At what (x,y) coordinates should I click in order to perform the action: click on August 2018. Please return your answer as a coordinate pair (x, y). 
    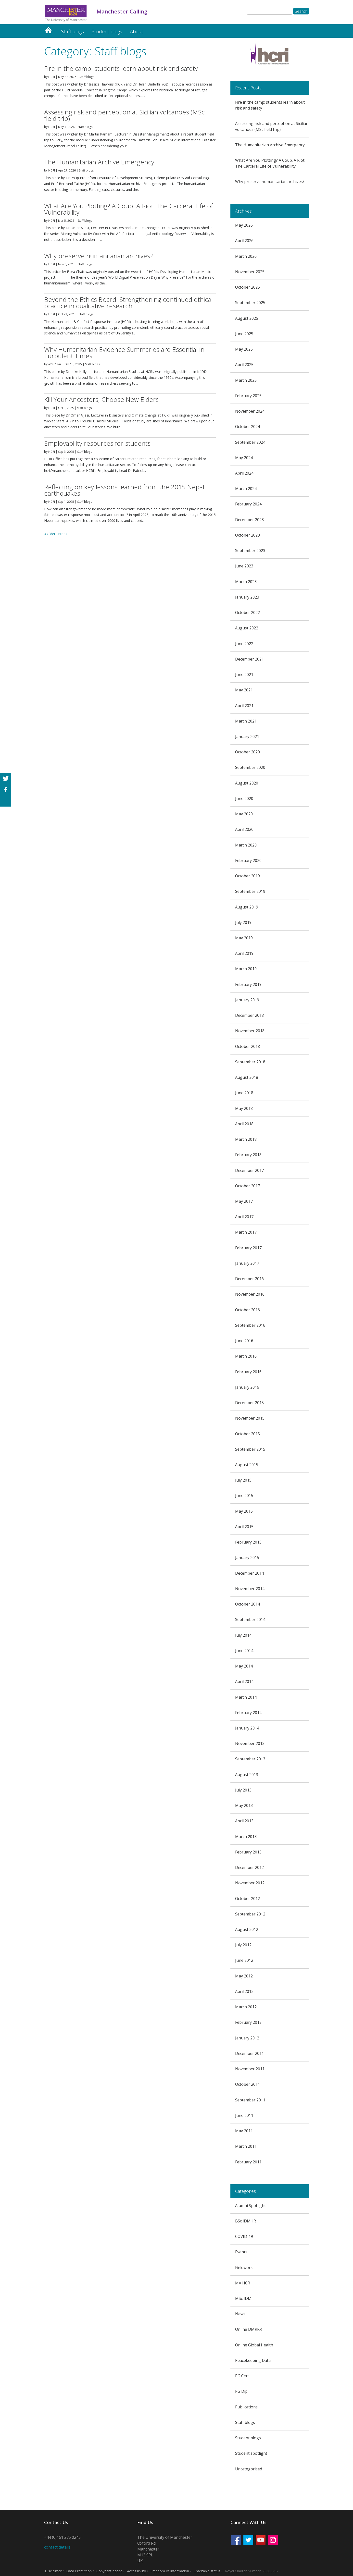
    Looking at the image, I should click on (246, 1077).